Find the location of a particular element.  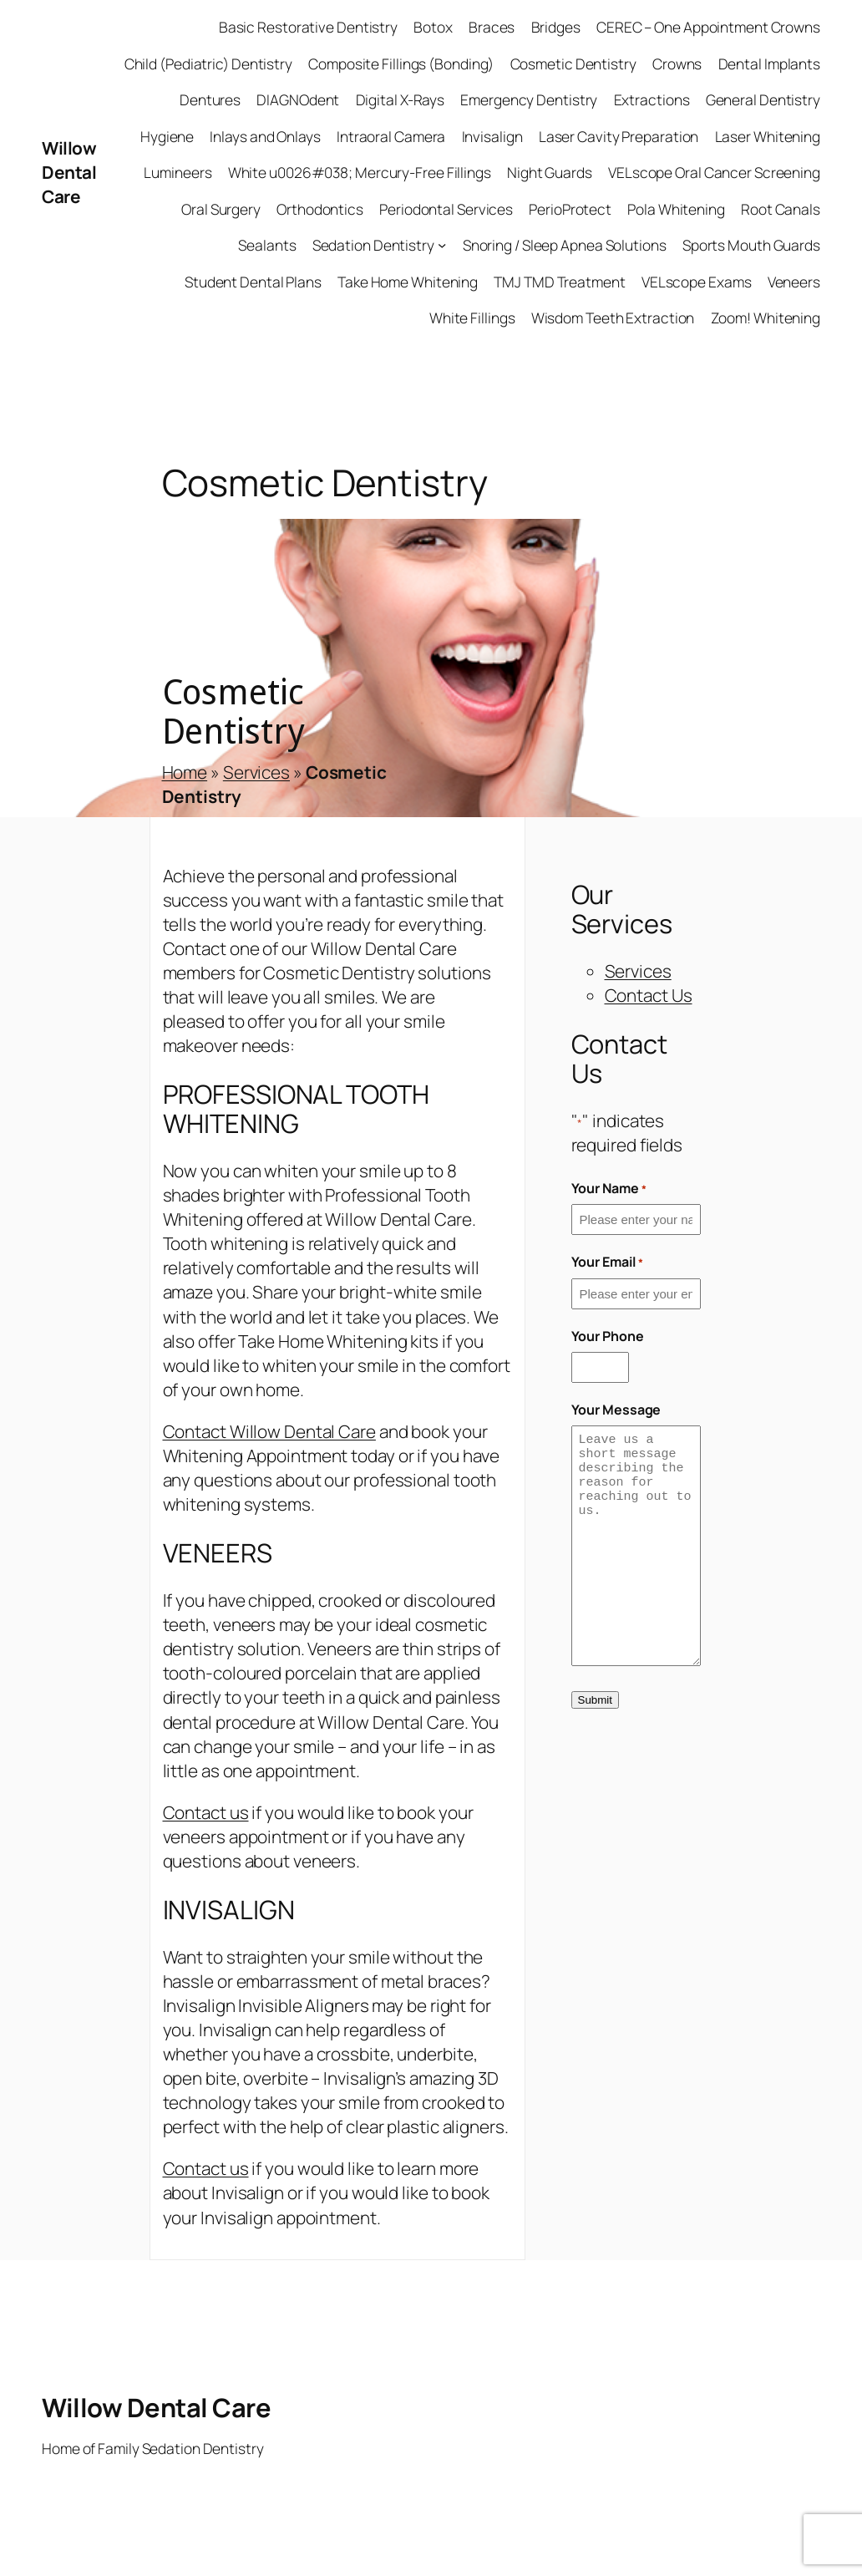

Your Message is located at coordinates (616, 1409).